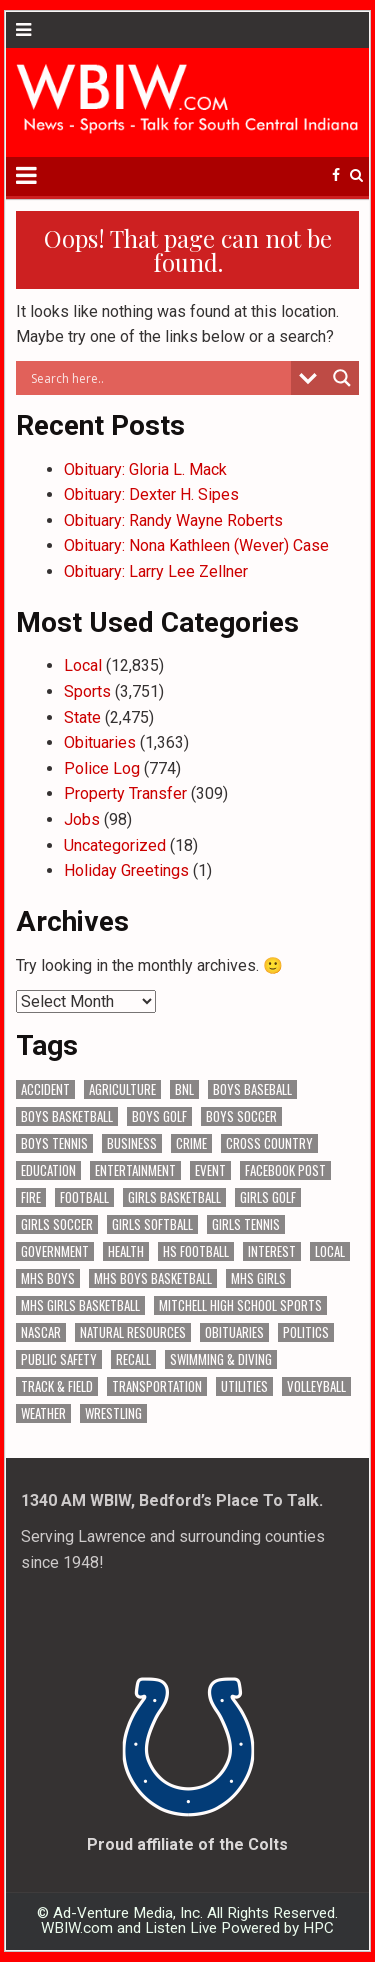  Describe the element at coordinates (241, 1116) in the screenshot. I see `Boys Soccer [Boys Soccer (135 items)]` at that location.